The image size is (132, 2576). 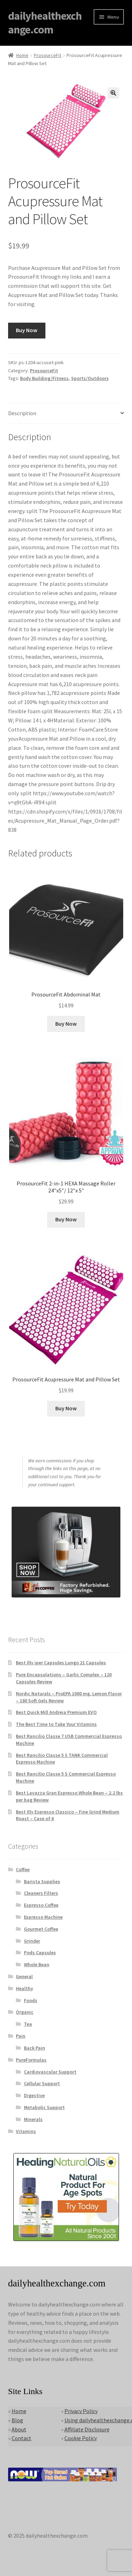 I want to click on Pods Capsules, so click(x=40, y=1952).